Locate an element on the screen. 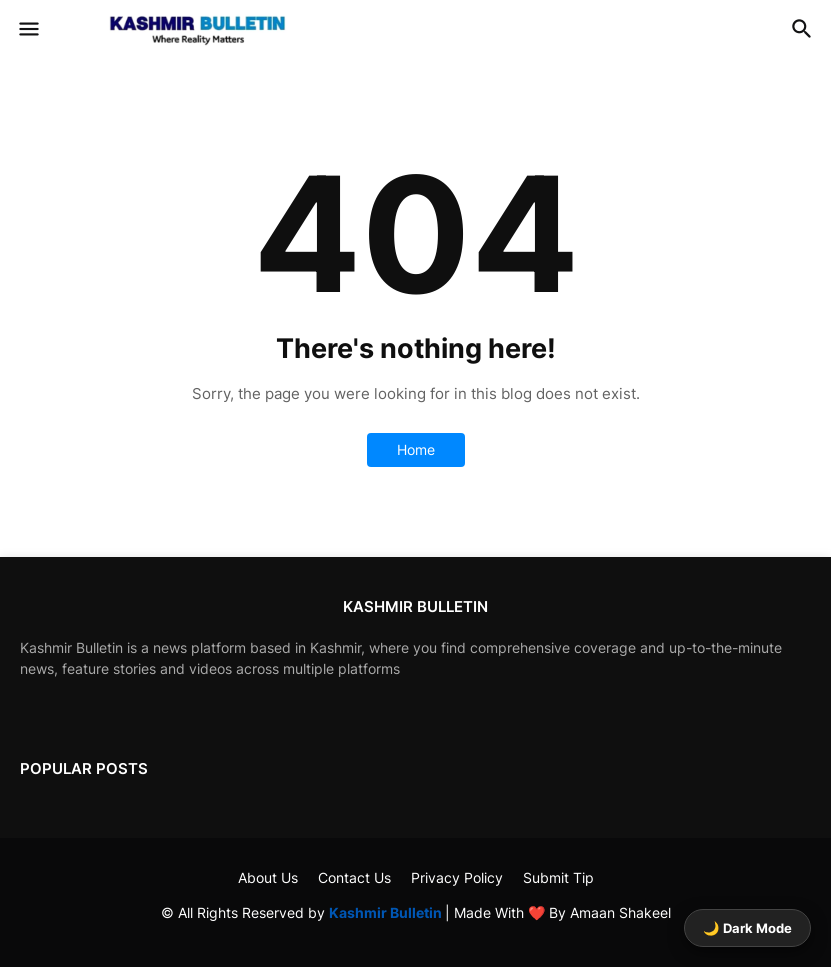 Image resolution: width=831 pixels, height=967 pixels. About Us is located at coordinates (268, 877).